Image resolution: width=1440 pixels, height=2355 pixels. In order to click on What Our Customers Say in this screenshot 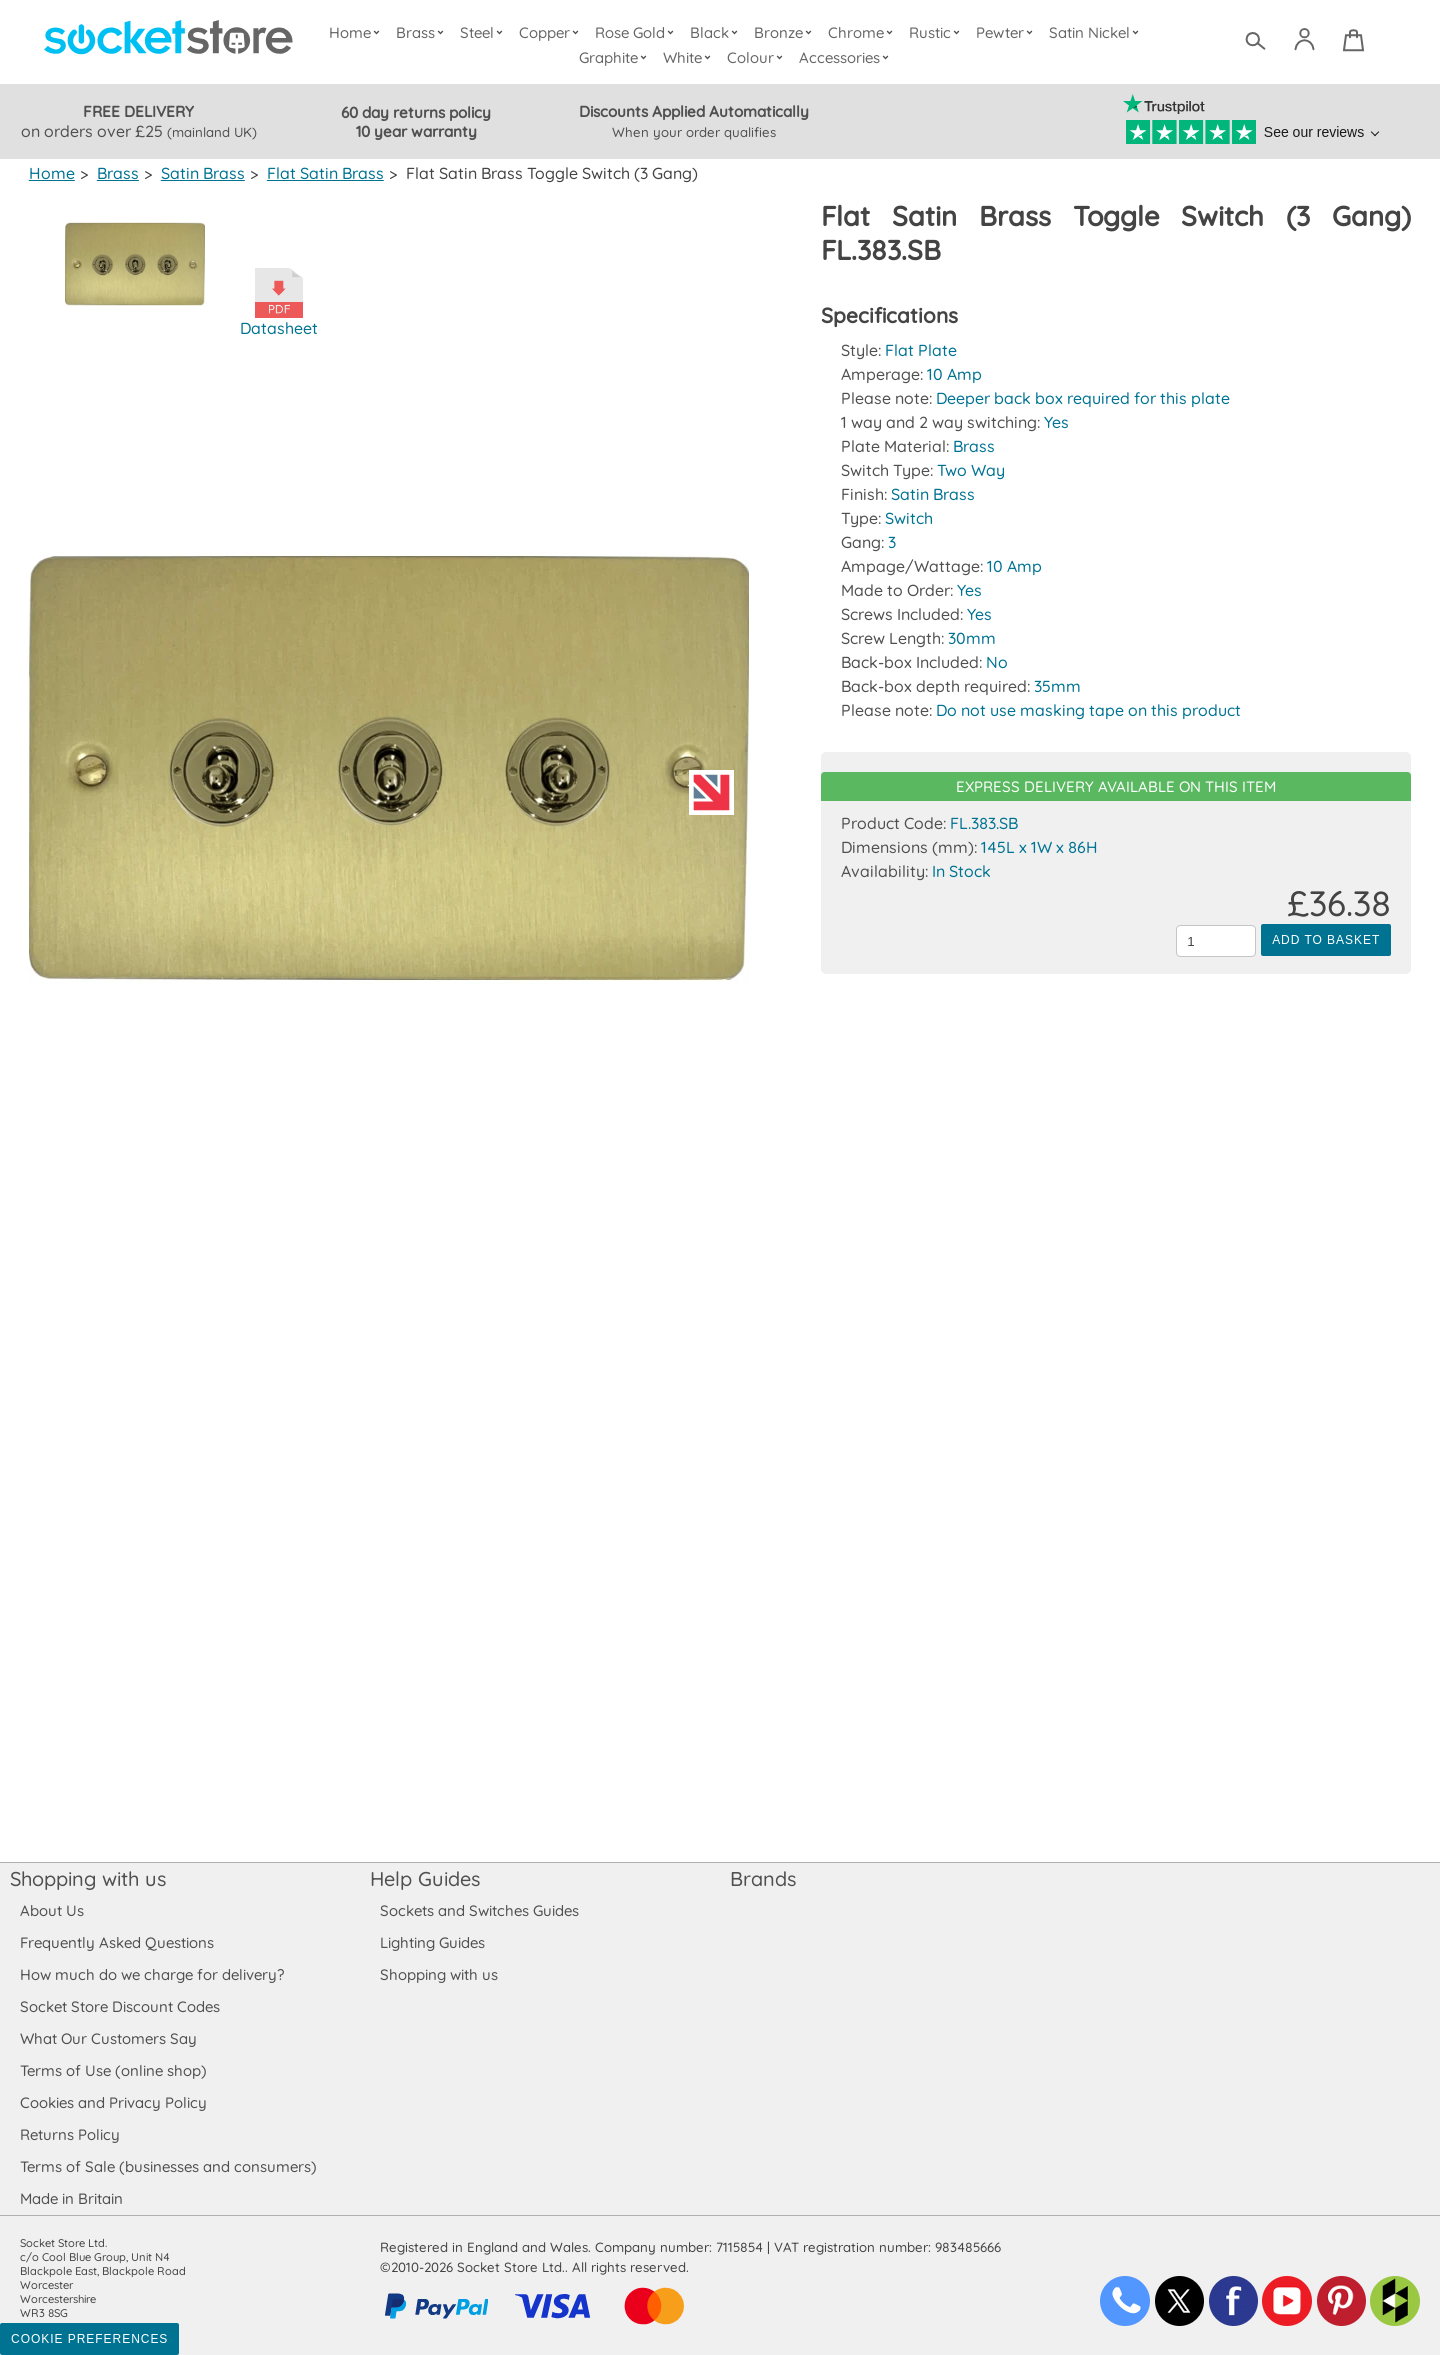, I will do `click(108, 2038)`.